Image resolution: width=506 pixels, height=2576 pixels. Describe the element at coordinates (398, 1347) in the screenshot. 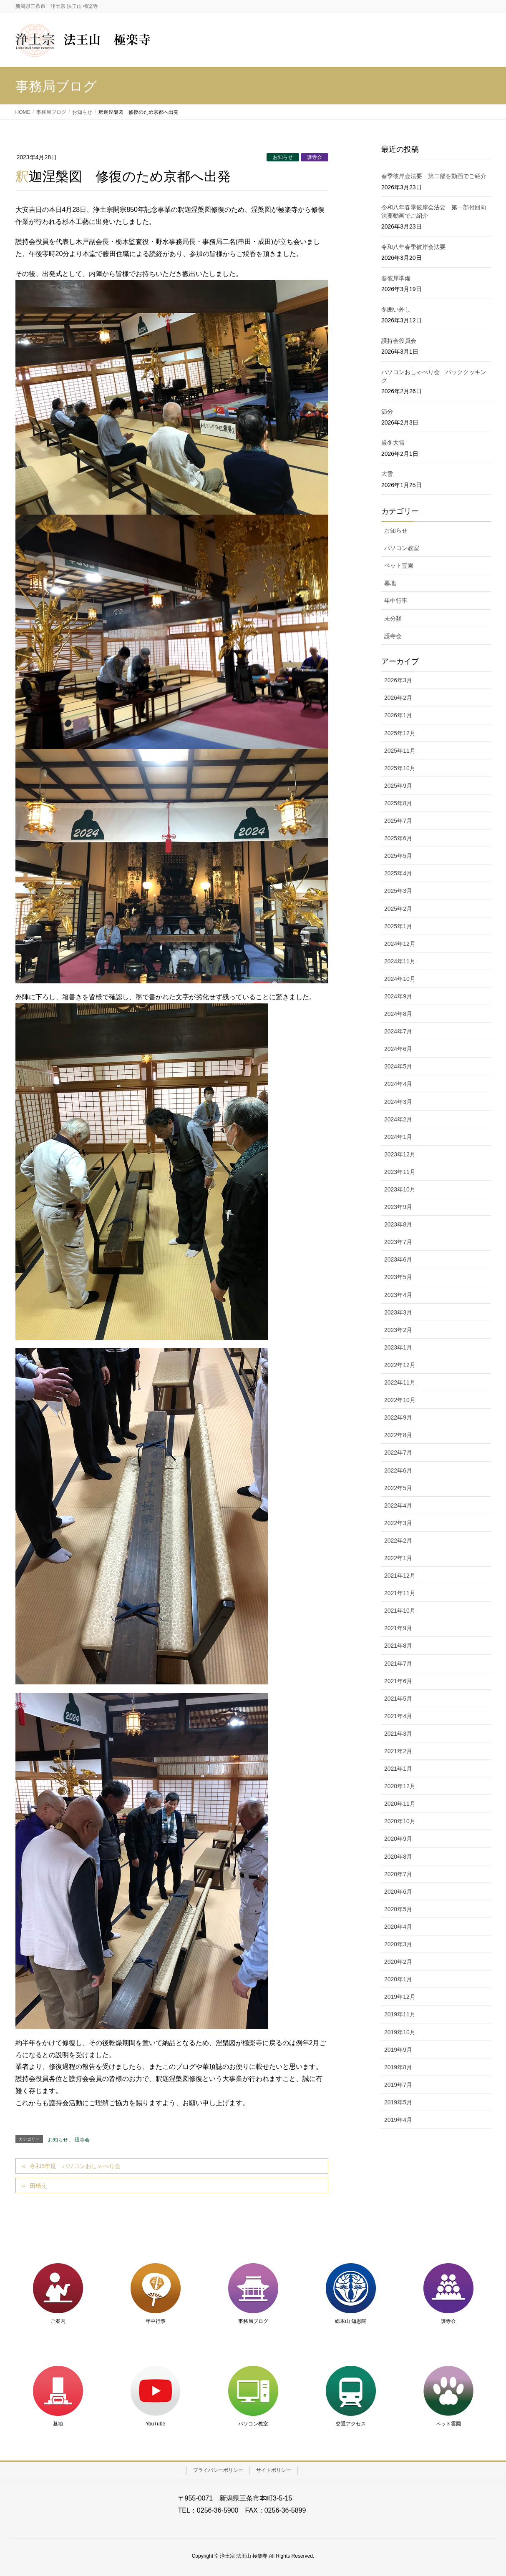

I see `2023年1月` at that location.